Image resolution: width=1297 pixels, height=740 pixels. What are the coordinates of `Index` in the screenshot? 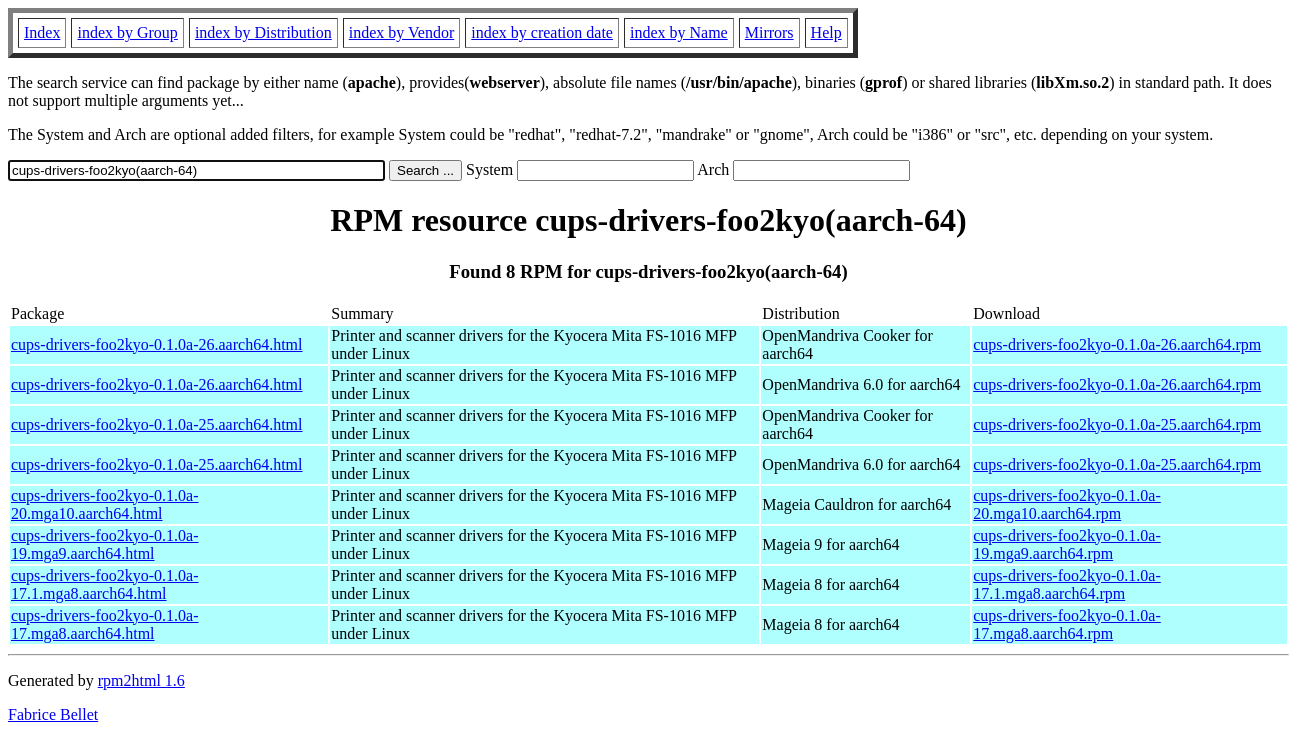 It's located at (42, 32).